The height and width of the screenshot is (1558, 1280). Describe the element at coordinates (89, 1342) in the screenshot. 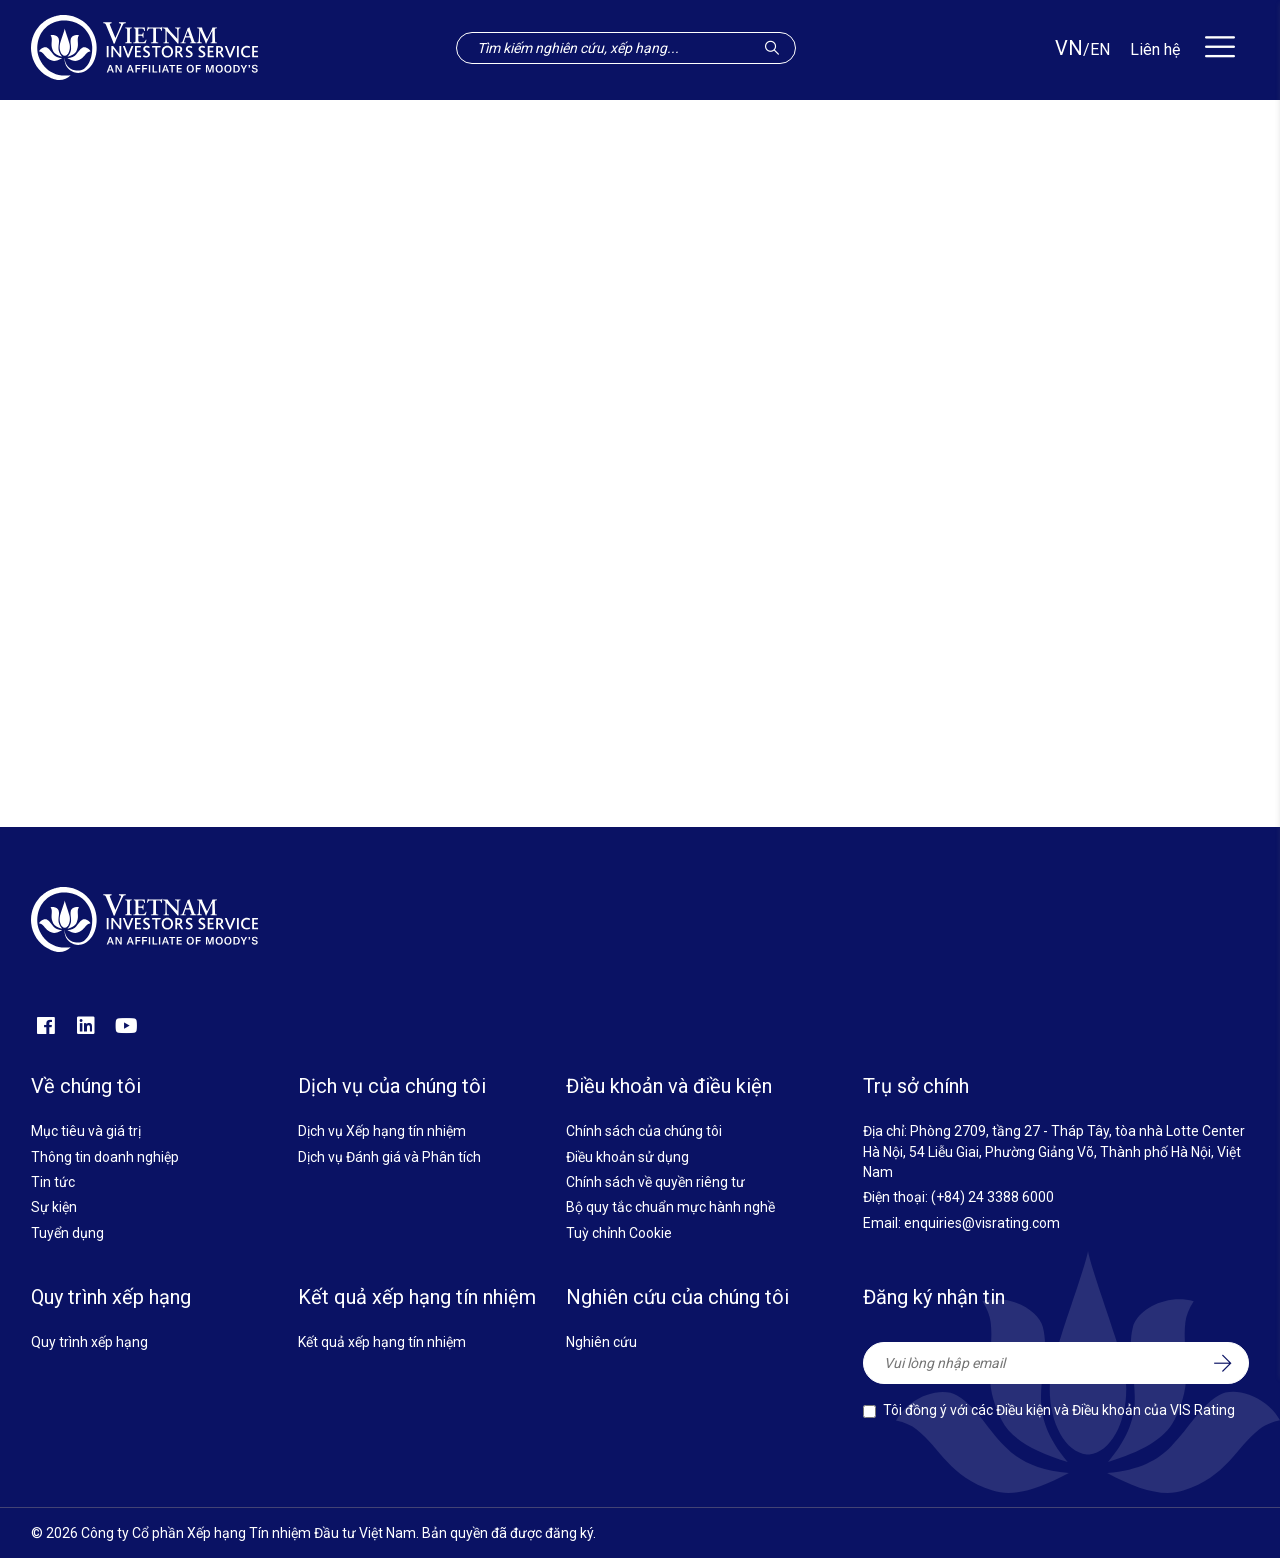

I see `Quy trình xếp hạng` at that location.